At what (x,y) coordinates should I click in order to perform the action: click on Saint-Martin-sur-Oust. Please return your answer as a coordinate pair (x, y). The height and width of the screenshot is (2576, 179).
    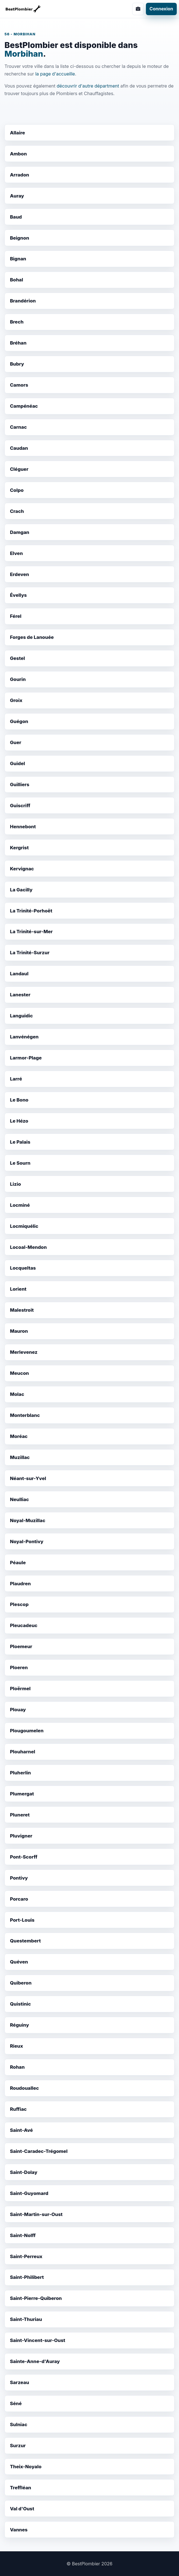
    Looking at the image, I should click on (36, 2214).